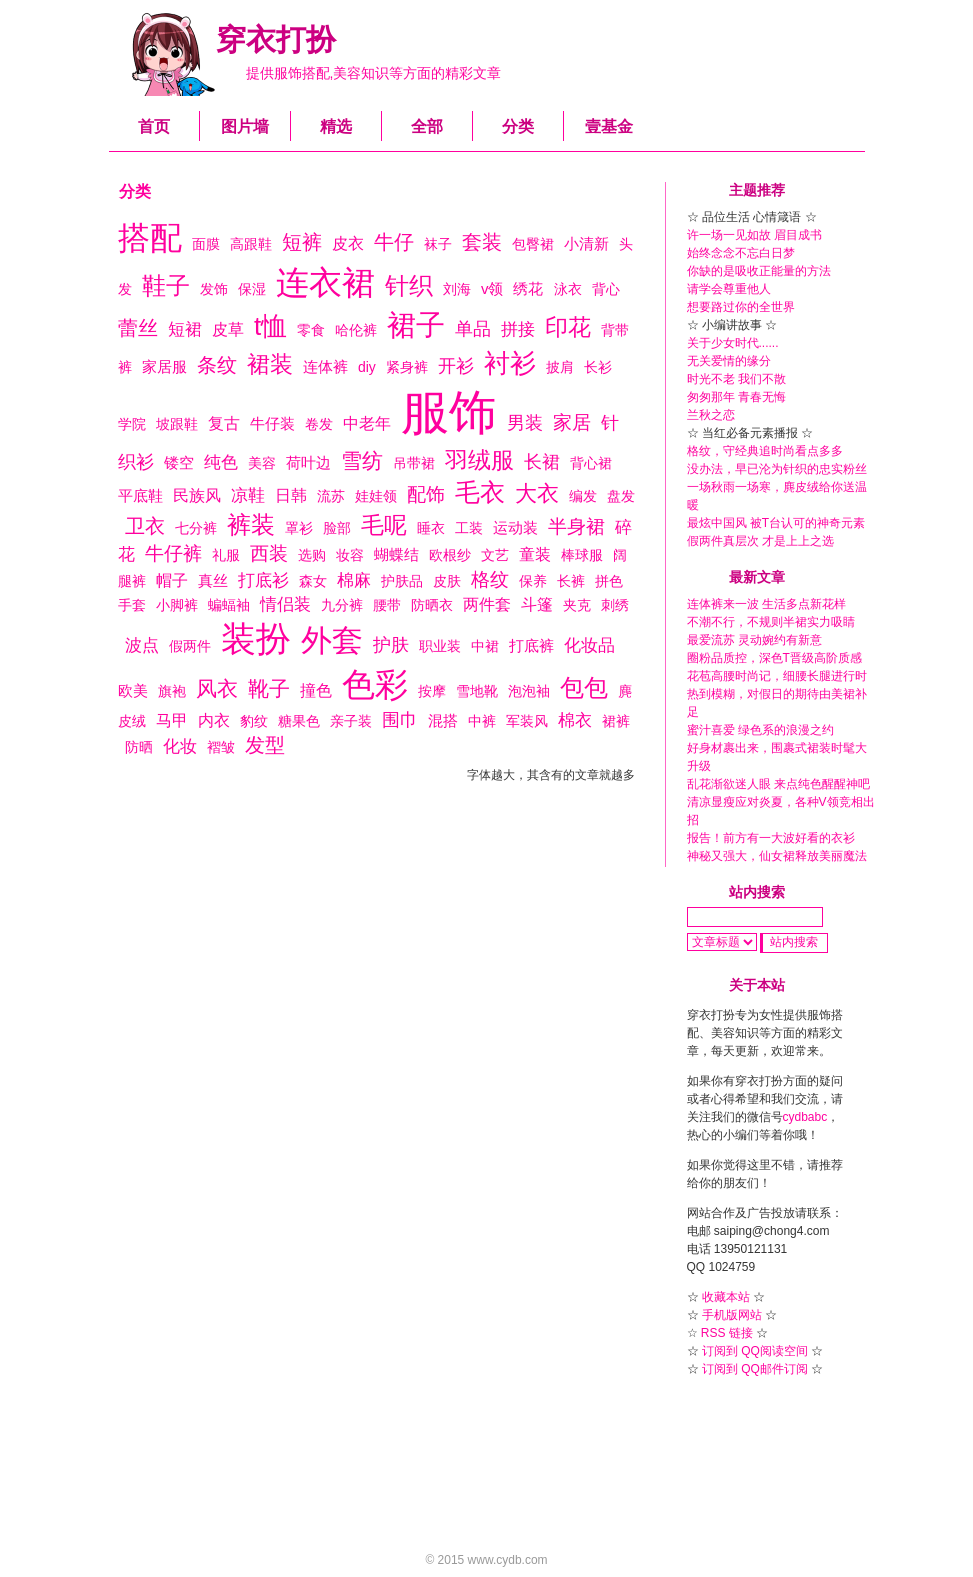  I want to click on 围巾, so click(400, 720).